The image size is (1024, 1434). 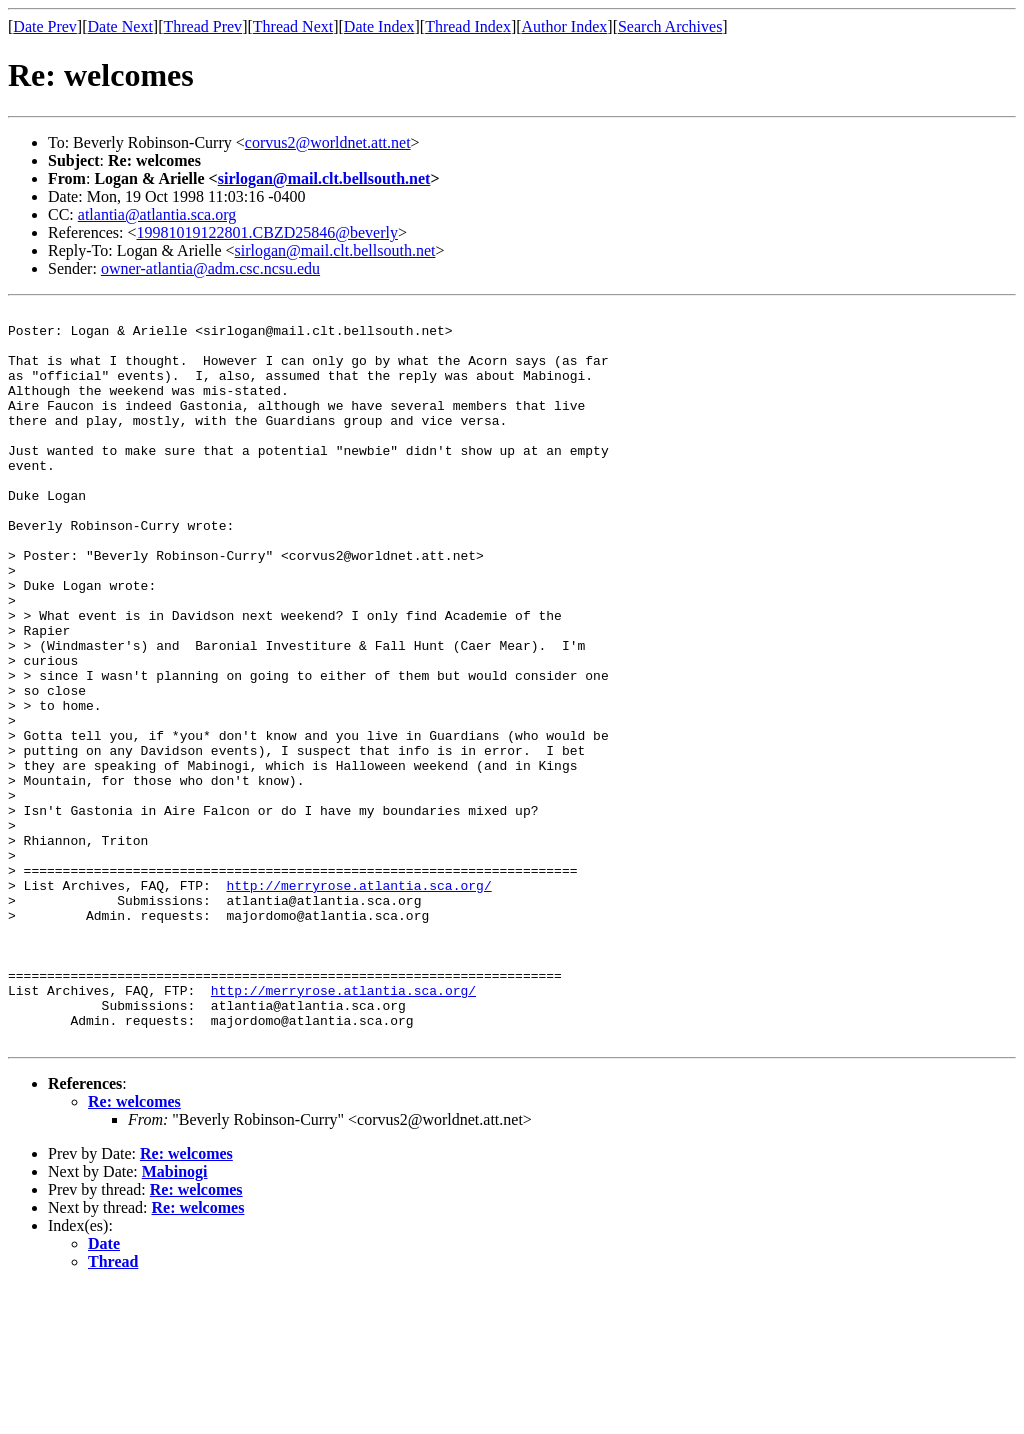 I want to click on atlantia@atlantia.sca.org, so click(x=157, y=214).